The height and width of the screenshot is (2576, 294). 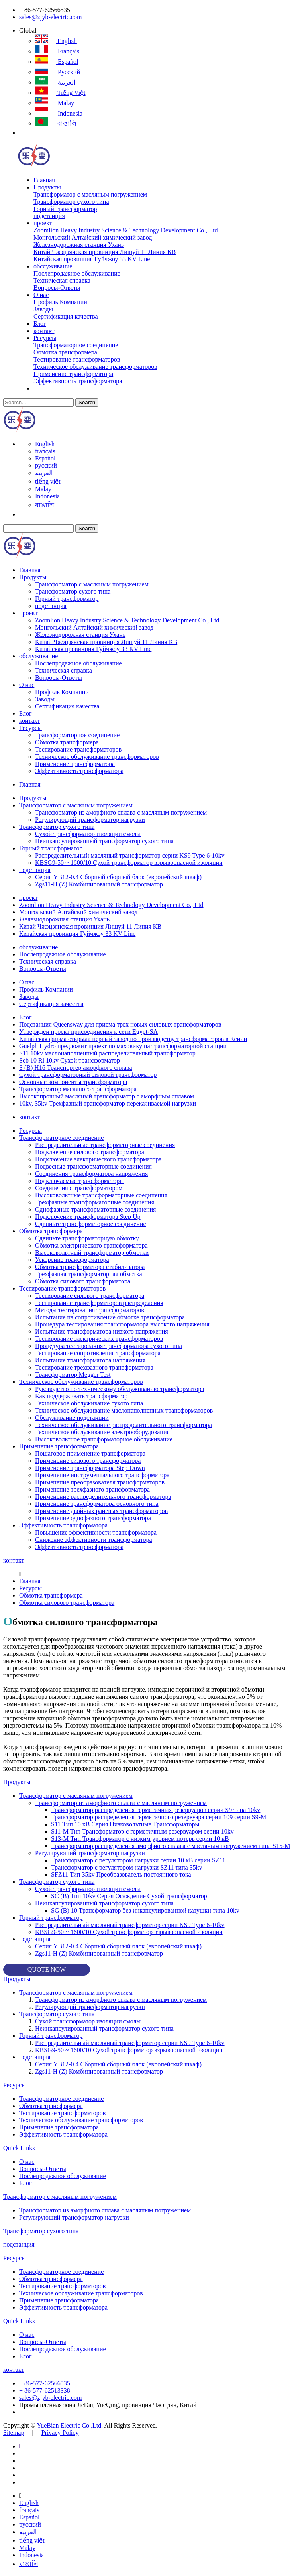 What do you see at coordinates (103, 1439) in the screenshot?
I see `Высоковольтное трансформаторное обслуживание` at bounding box center [103, 1439].